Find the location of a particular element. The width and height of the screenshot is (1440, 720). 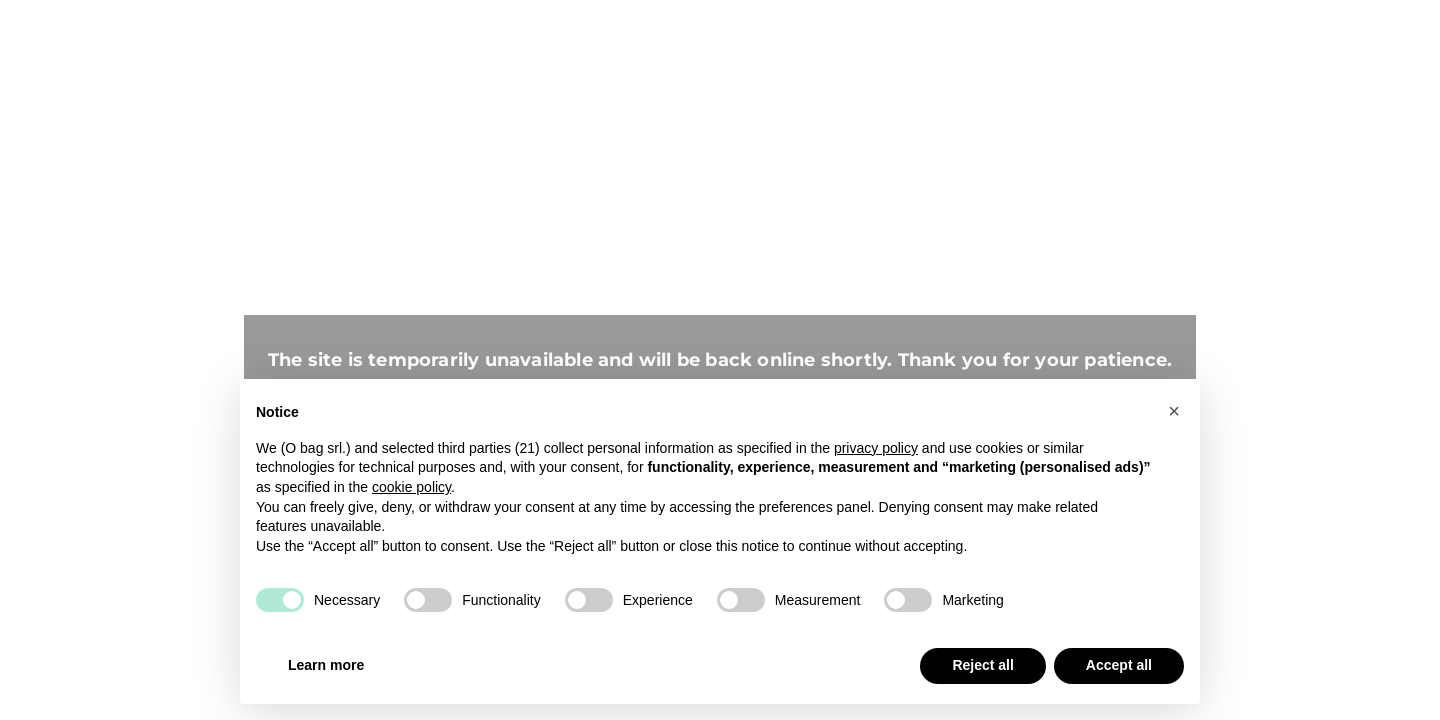

Accept all [button] is located at coordinates (1119, 665).